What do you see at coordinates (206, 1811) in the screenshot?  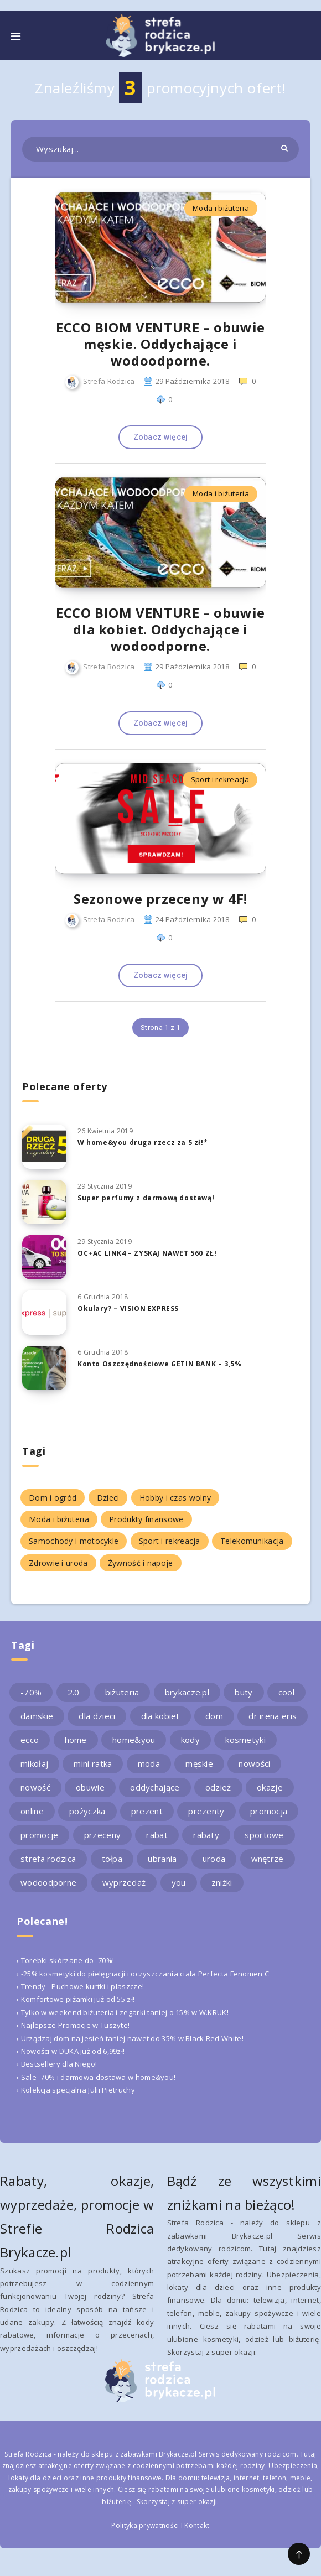 I see `prezenty [prezenty (2 elementy)]` at bounding box center [206, 1811].